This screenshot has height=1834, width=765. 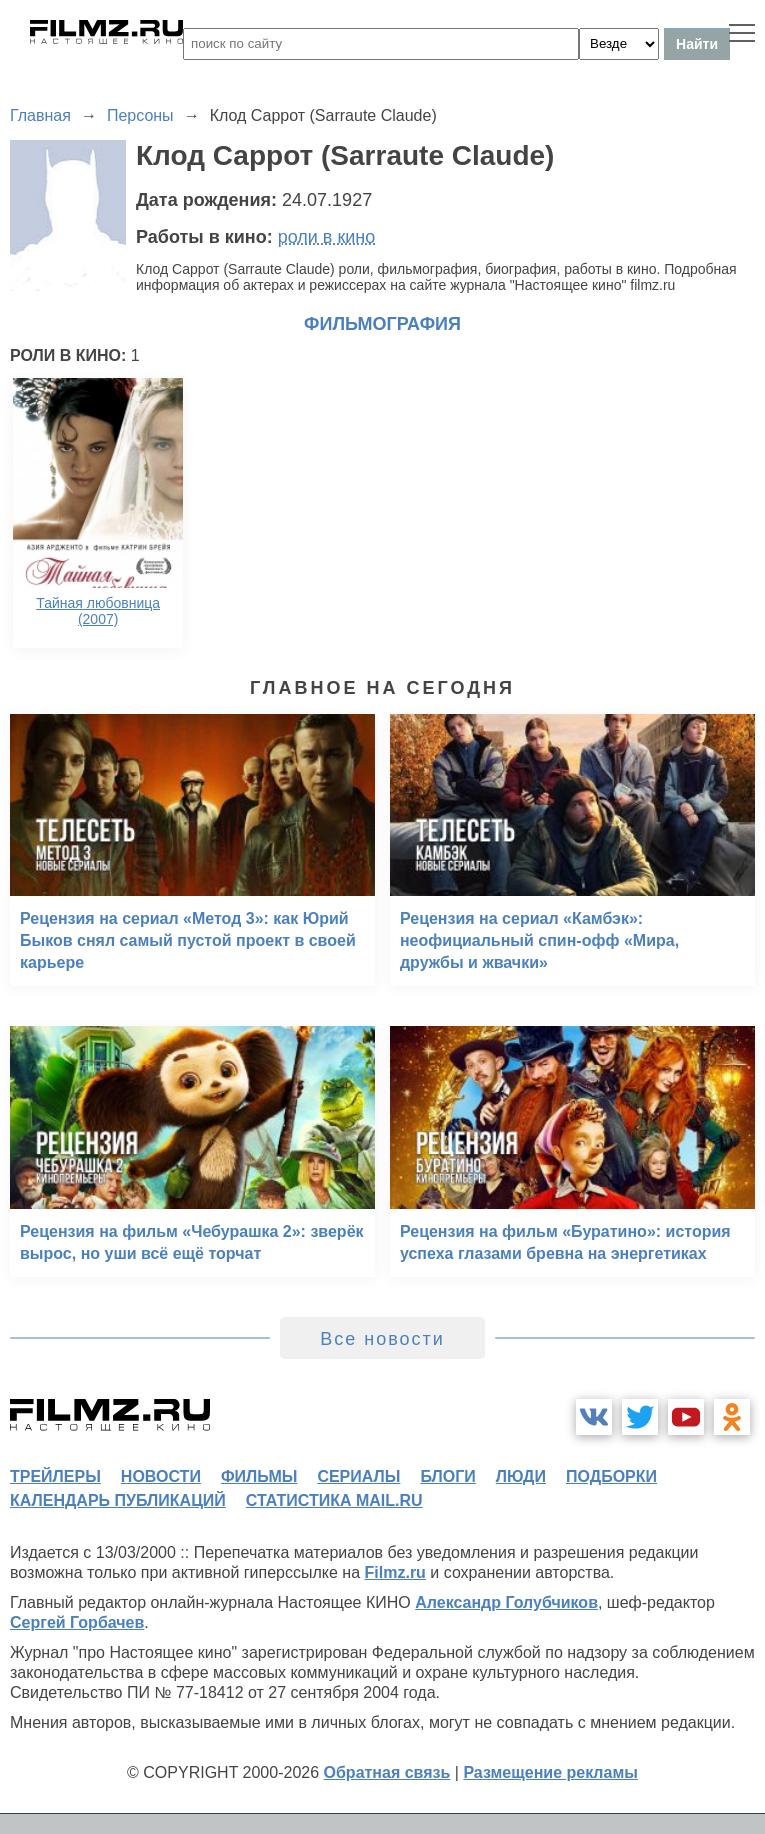 I want to click on трейлеры, so click(x=55, y=1476).